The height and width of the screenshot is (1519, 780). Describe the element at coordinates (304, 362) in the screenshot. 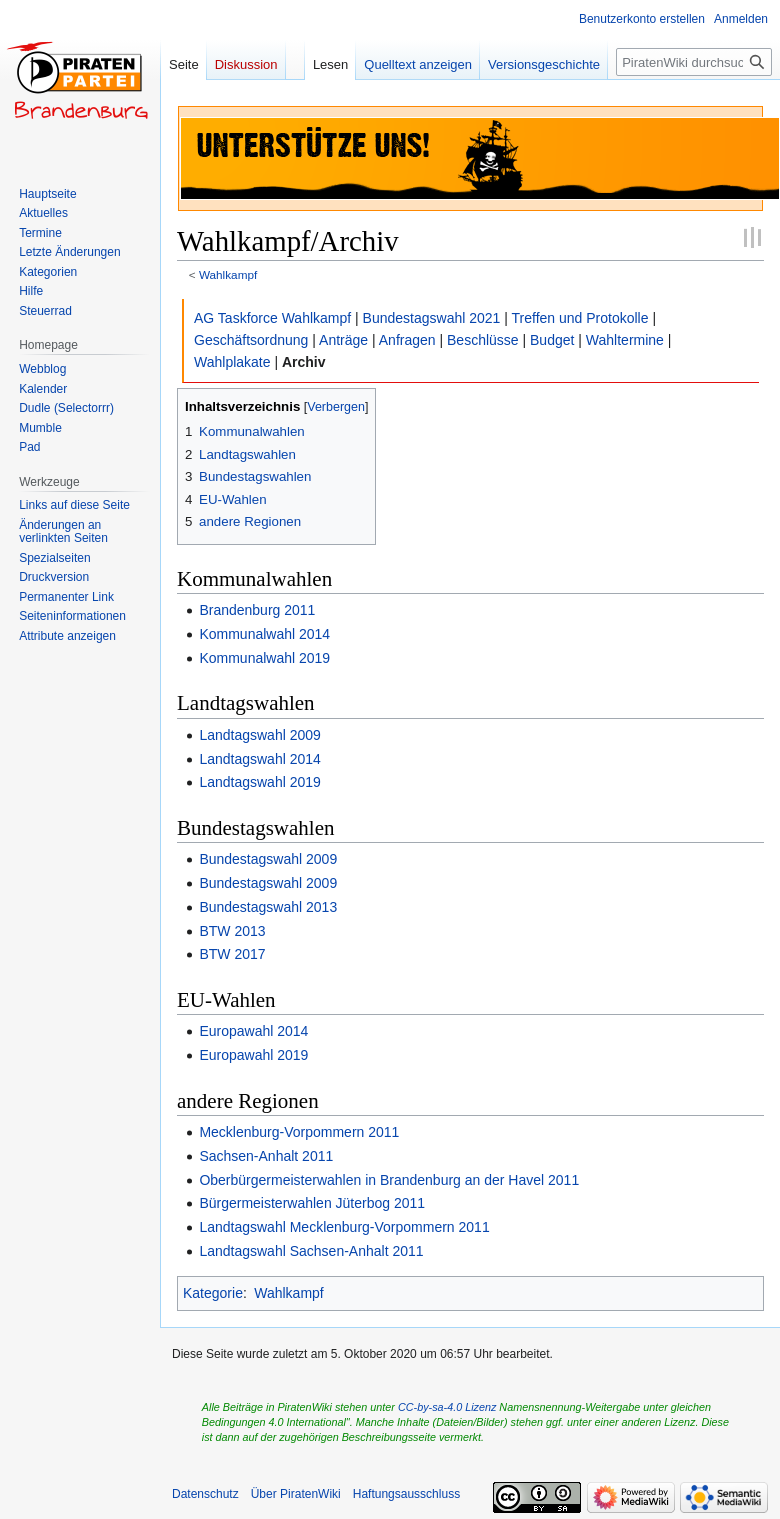

I see `Archiv` at that location.